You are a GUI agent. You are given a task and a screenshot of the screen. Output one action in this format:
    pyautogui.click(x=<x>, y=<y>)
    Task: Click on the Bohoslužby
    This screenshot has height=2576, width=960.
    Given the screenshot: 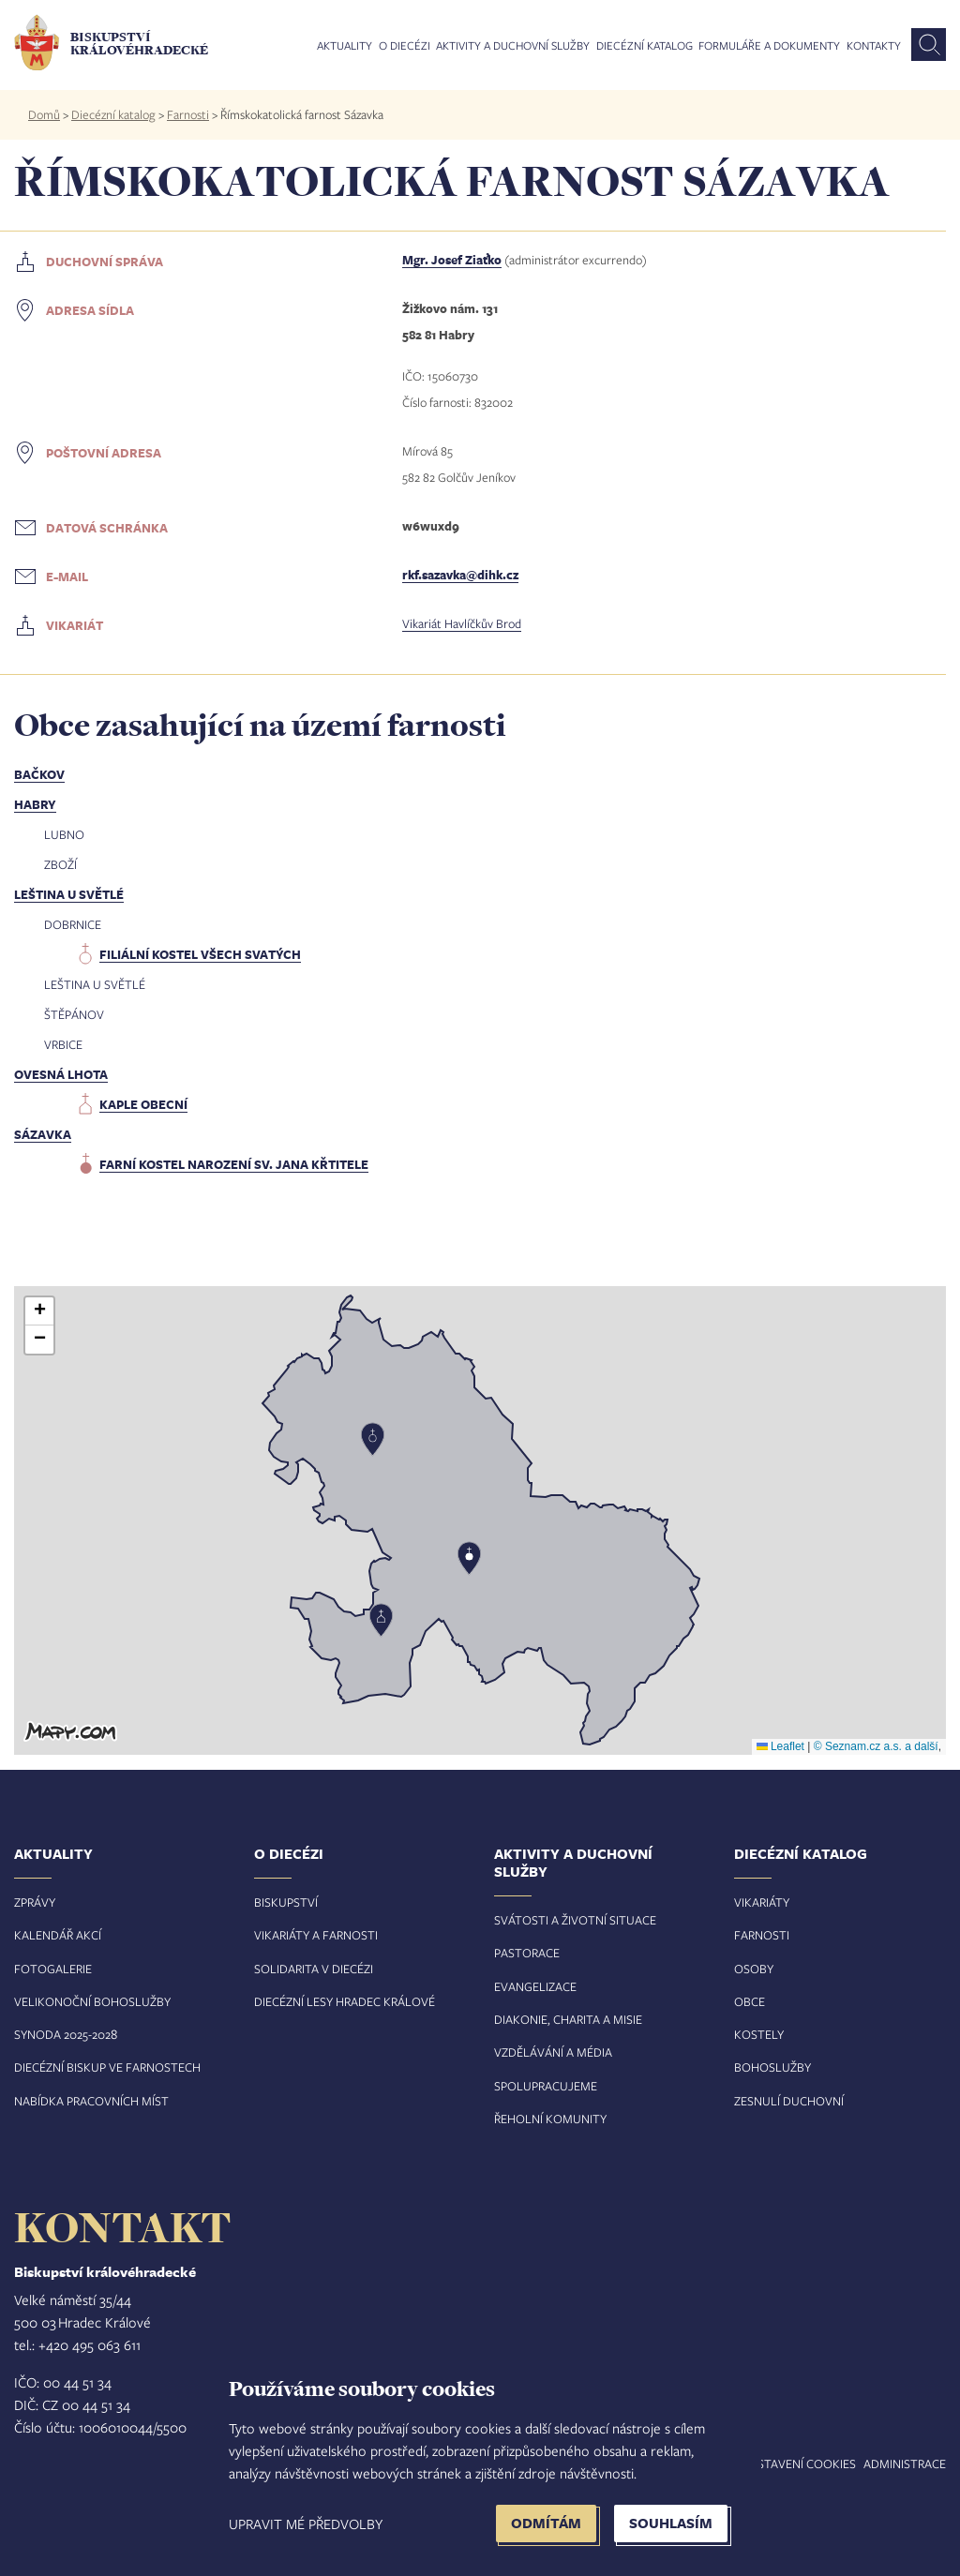 What is the action you would take?
    pyautogui.click(x=772, y=2067)
    